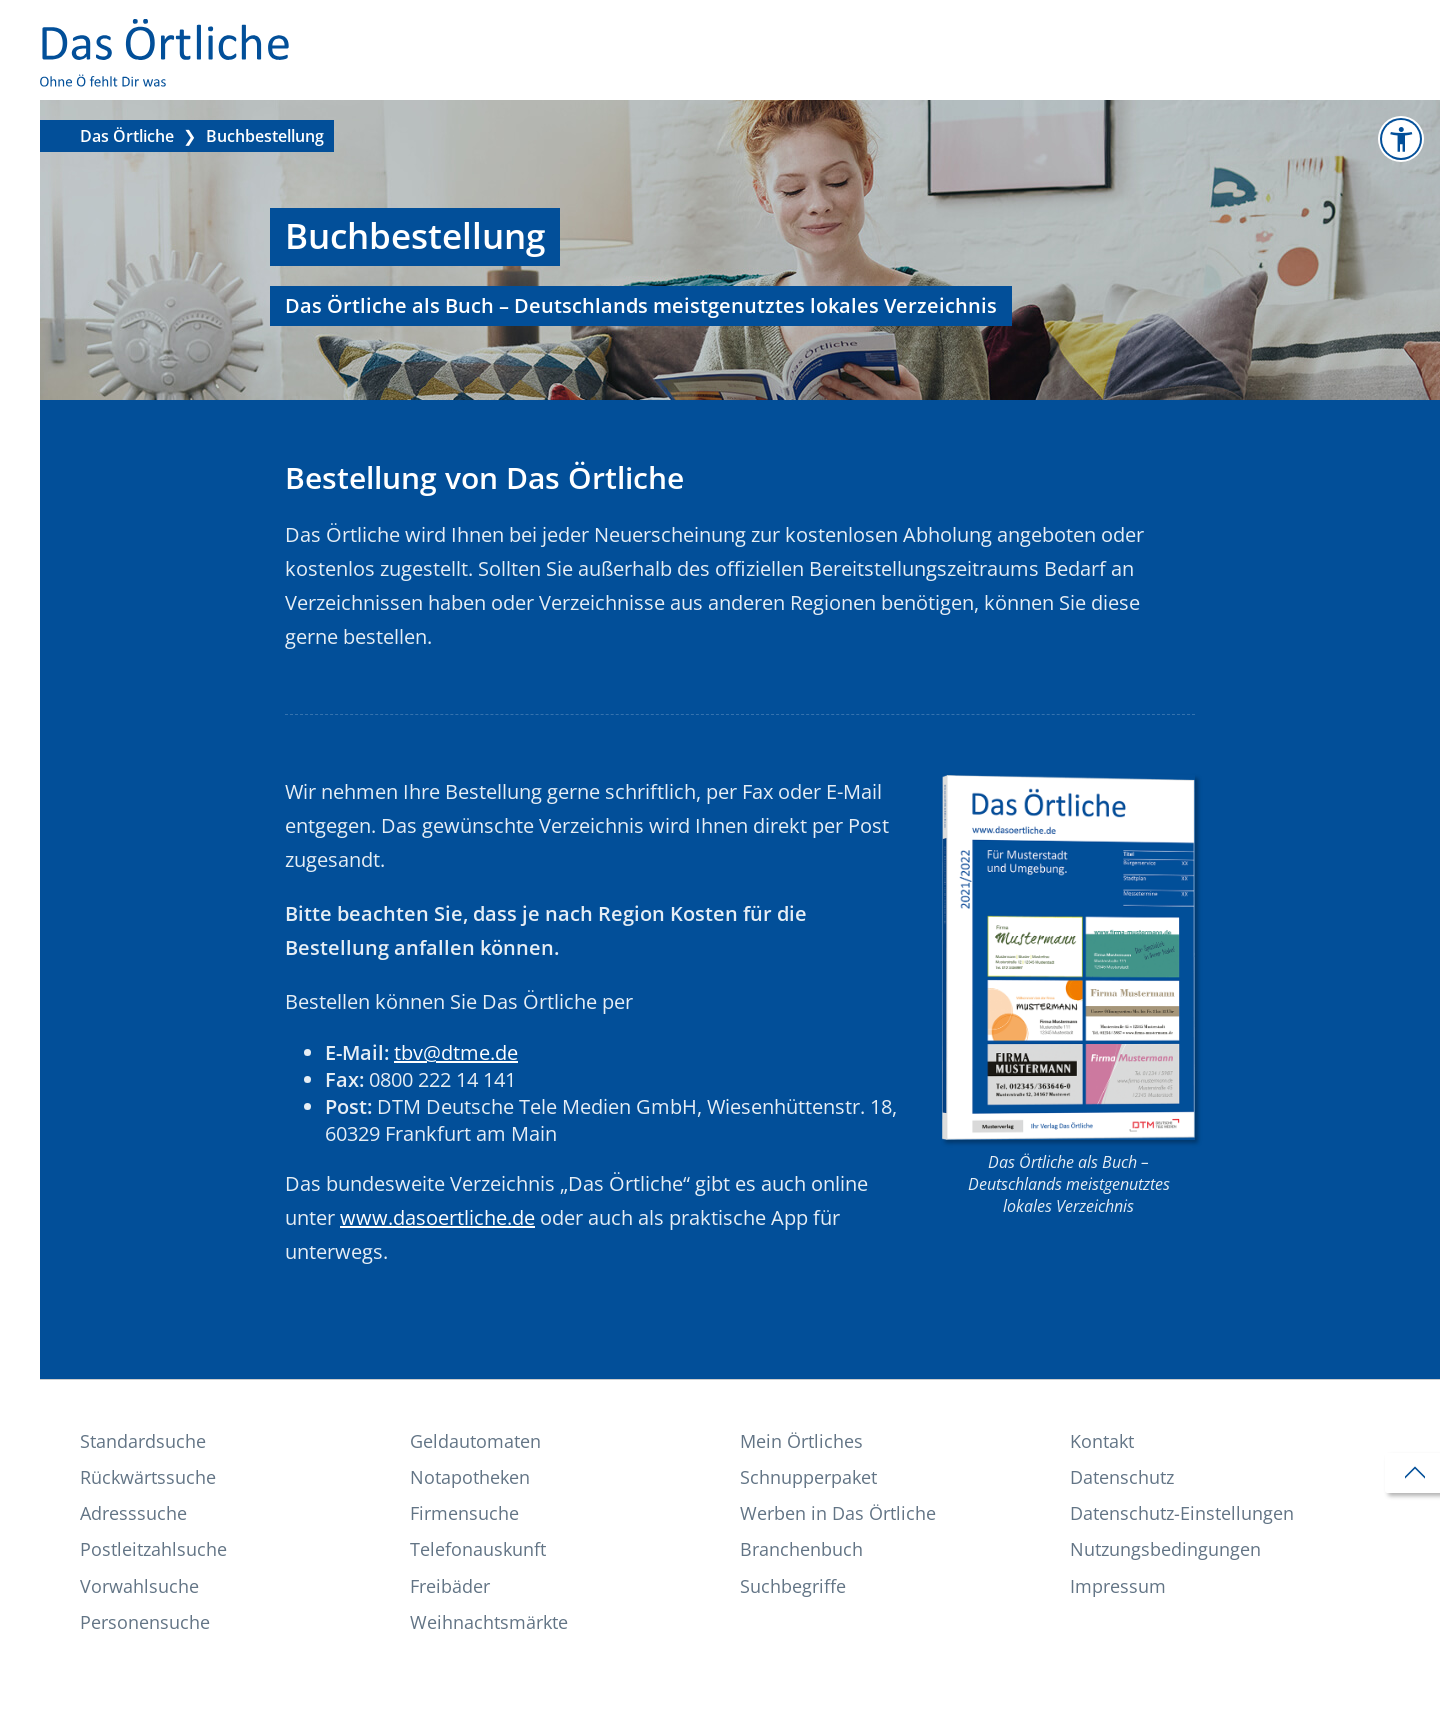 The image size is (1440, 1713). I want to click on www.dasoertliche.de, so click(437, 1217).